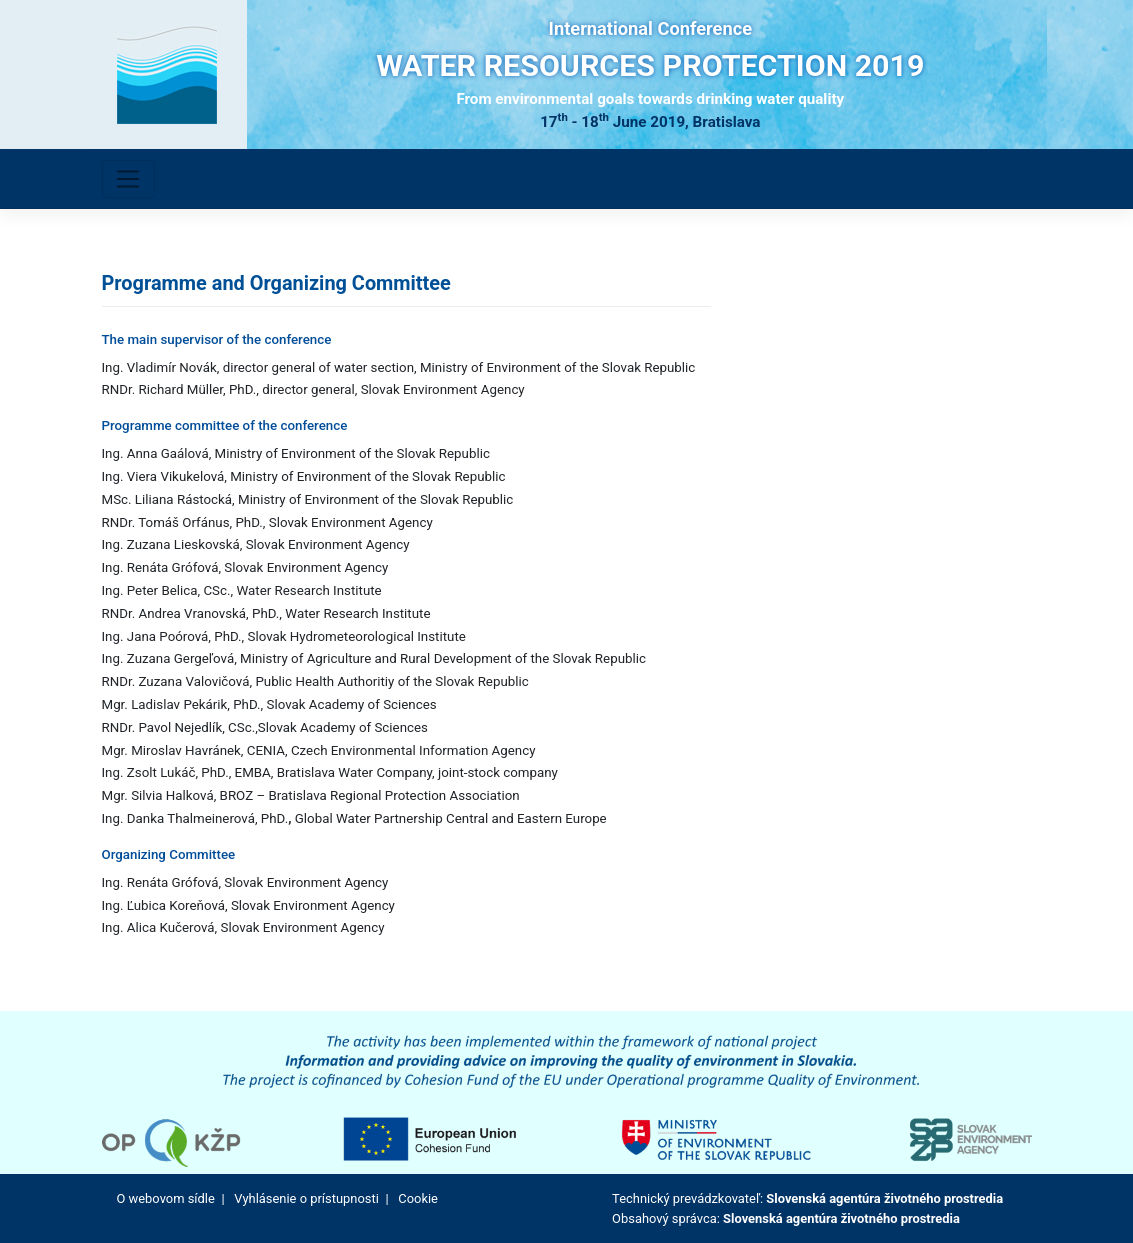 The height and width of the screenshot is (1243, 1133). What do you see at coordinates (166, 1198) in the screenshot?
I see `O webovom sídle` at bounding box center [166, 1198].